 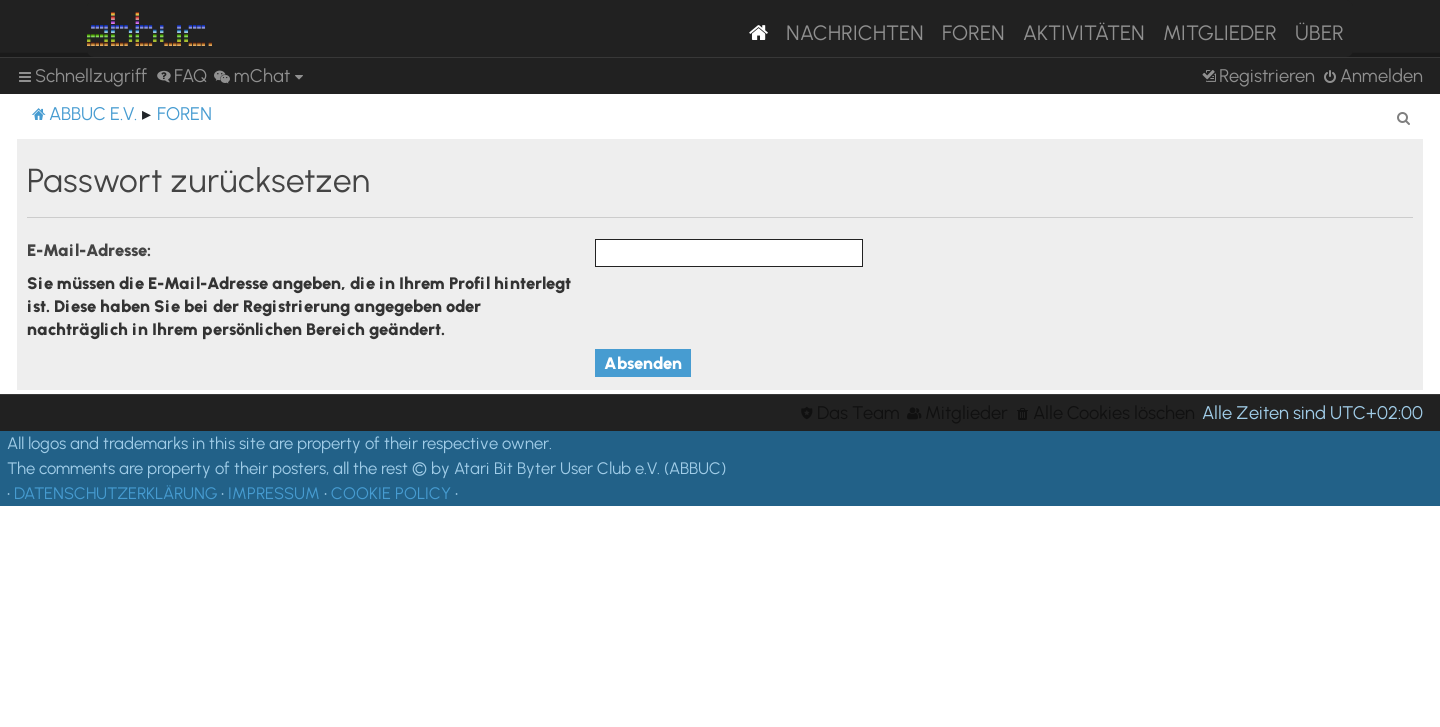 What do you see at coordinates (391, 493) in the screenshot?
I see `COOKIE POLICY` at bounding box center [391, 493].